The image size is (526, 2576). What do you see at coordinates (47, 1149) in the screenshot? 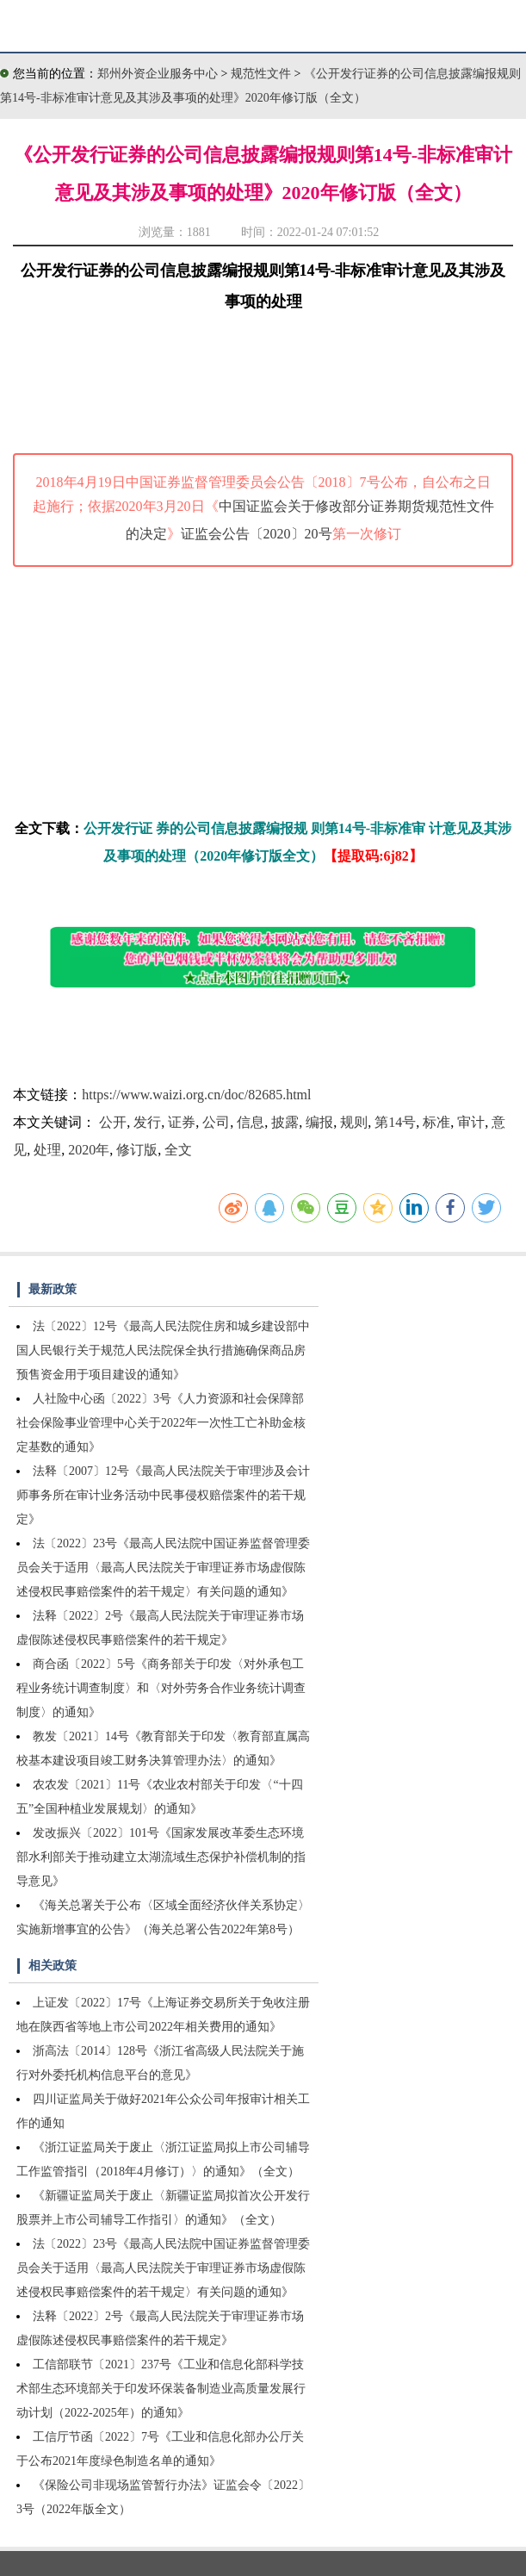
I see `处理` at bounding box center [47, 1149].